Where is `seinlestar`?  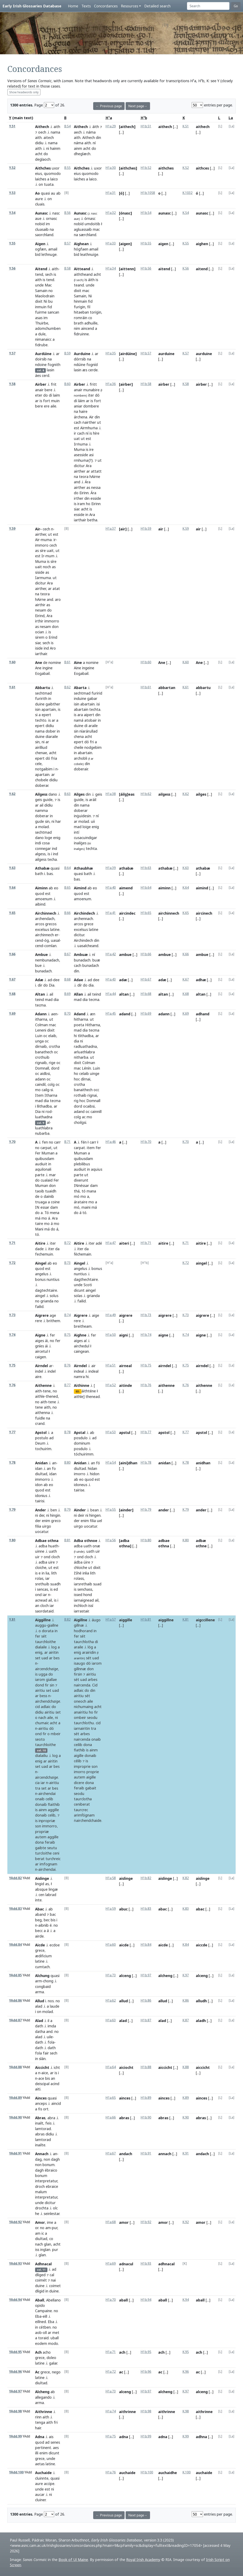
seinlestar is located at coordinates (51, 2213).